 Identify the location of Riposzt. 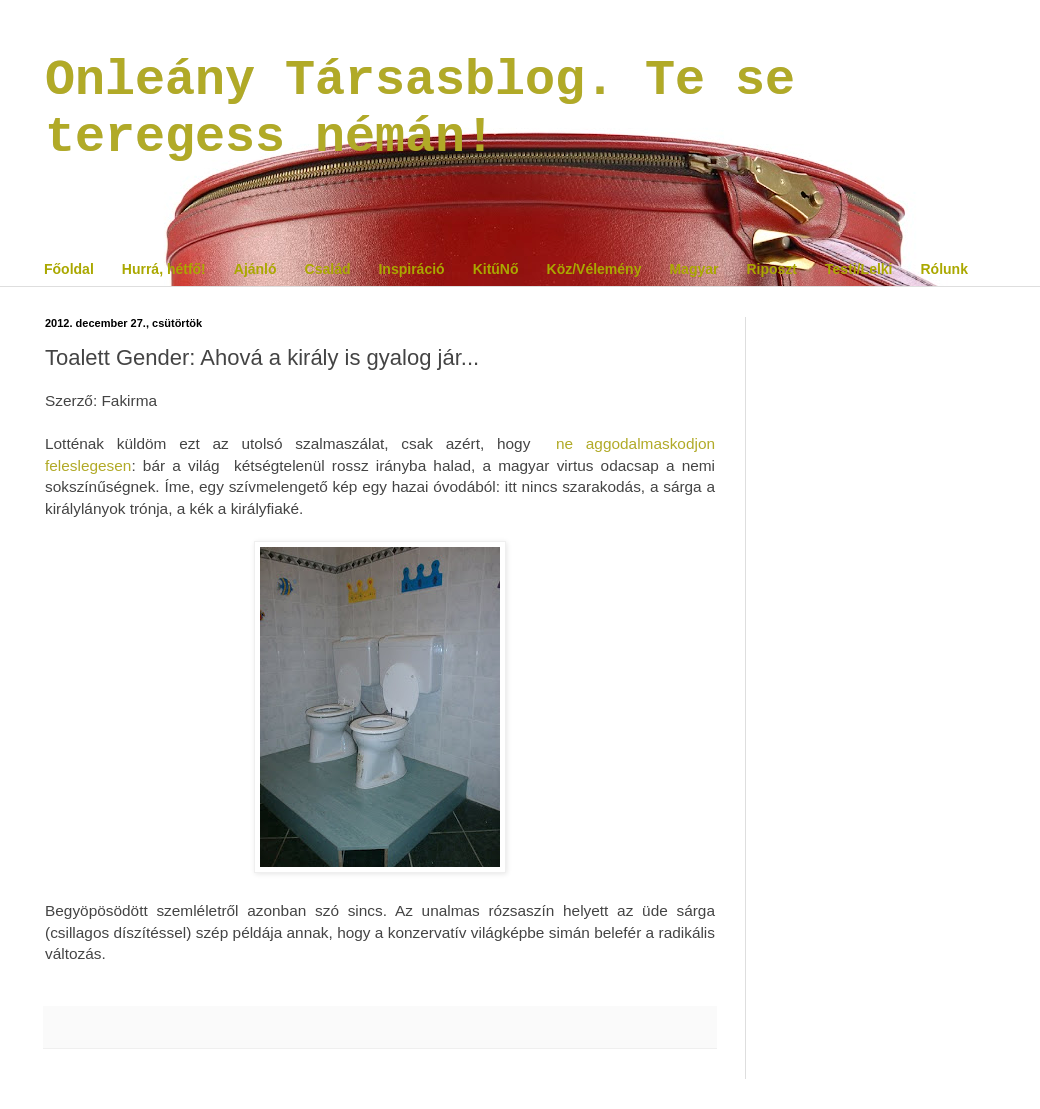
(771, 269).